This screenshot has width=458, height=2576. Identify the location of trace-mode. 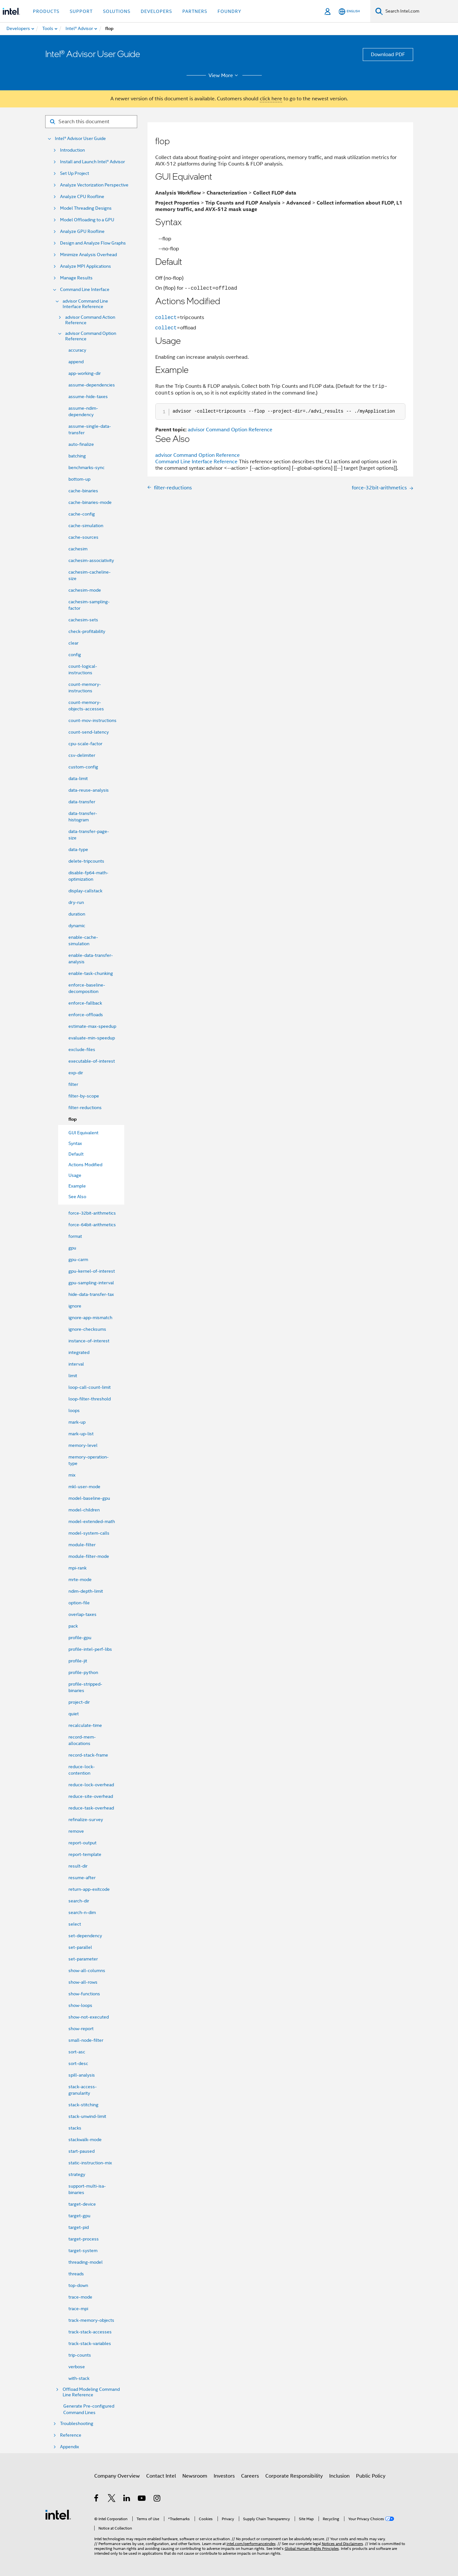
(80, 2297).